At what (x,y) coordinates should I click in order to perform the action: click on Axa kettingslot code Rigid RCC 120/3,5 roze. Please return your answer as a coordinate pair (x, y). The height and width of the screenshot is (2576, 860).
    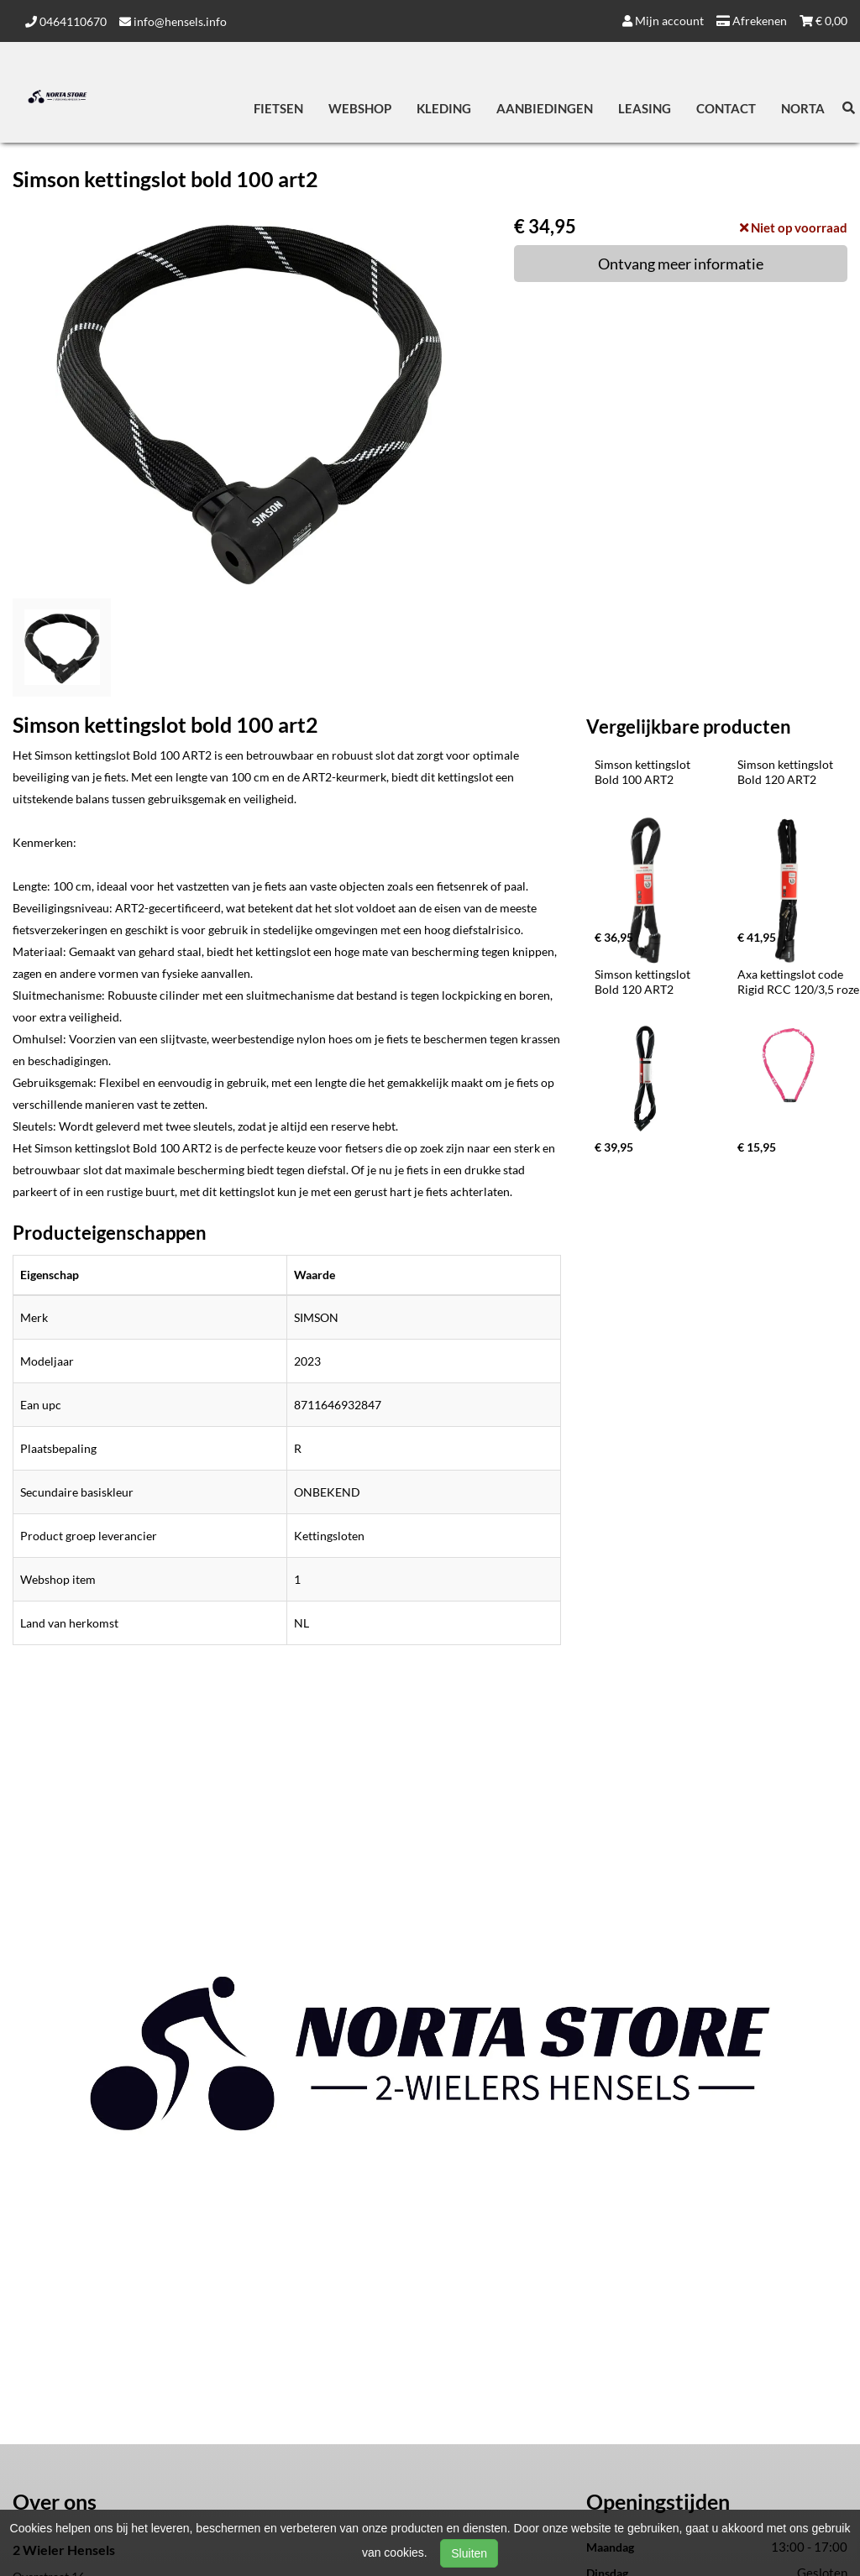
    Looking at the image, I should click on (798, 981).